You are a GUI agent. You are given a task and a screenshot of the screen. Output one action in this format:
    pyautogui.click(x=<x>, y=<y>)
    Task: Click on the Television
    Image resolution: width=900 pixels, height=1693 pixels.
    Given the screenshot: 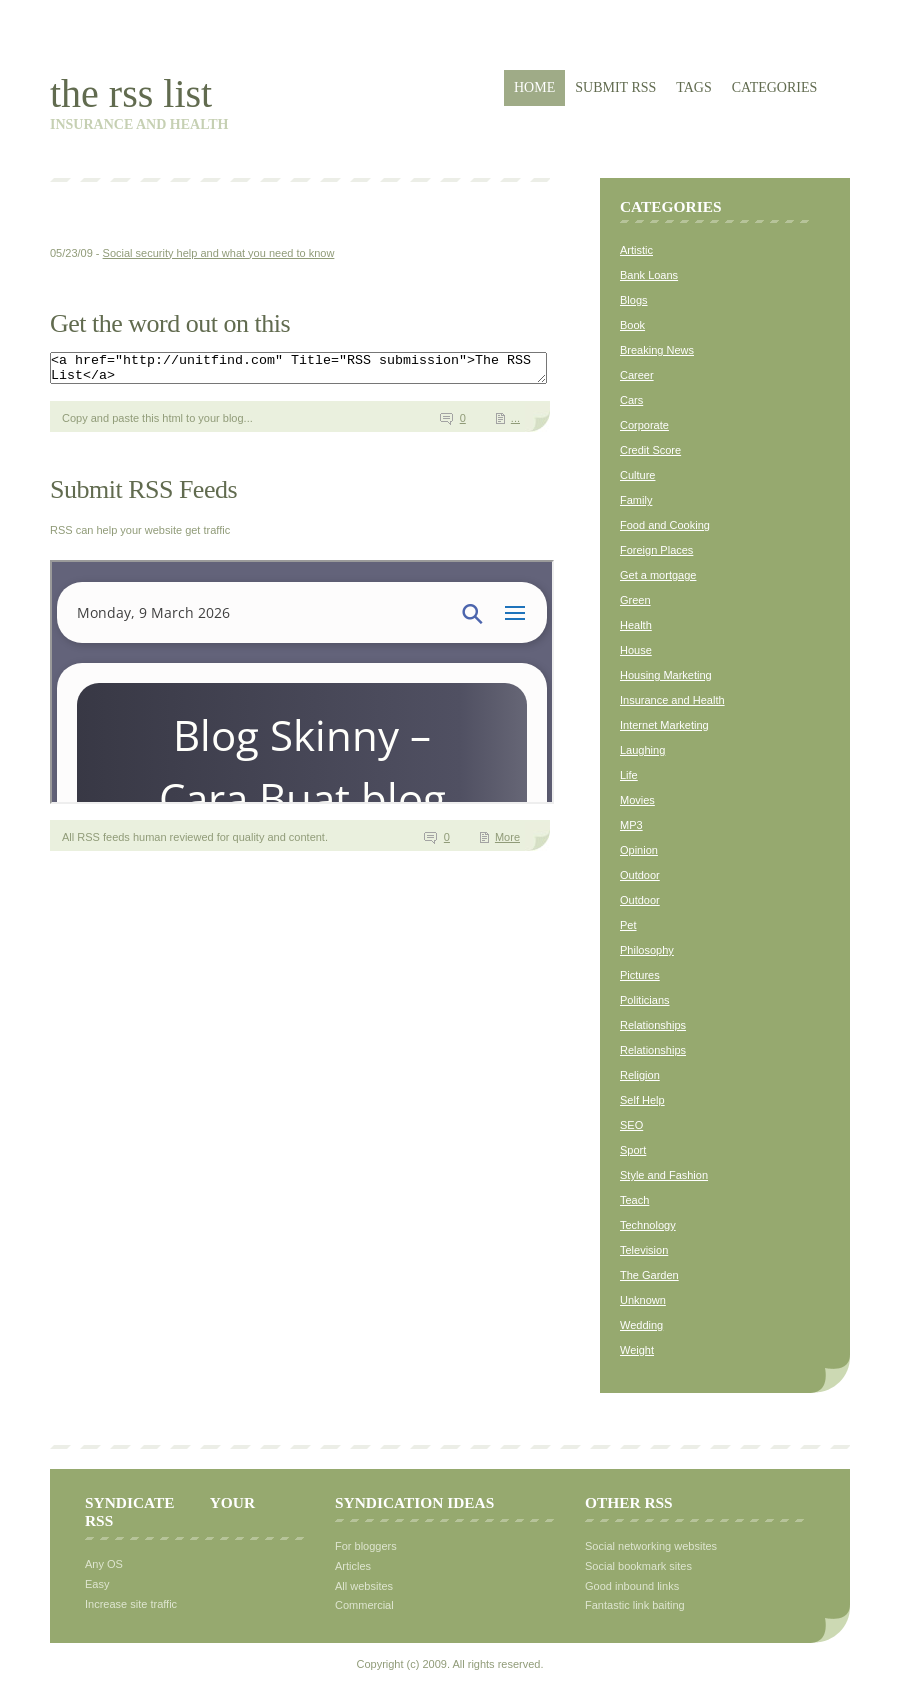 What is the action you would take?
    pyautogui.click(x=644, y=1250)
    